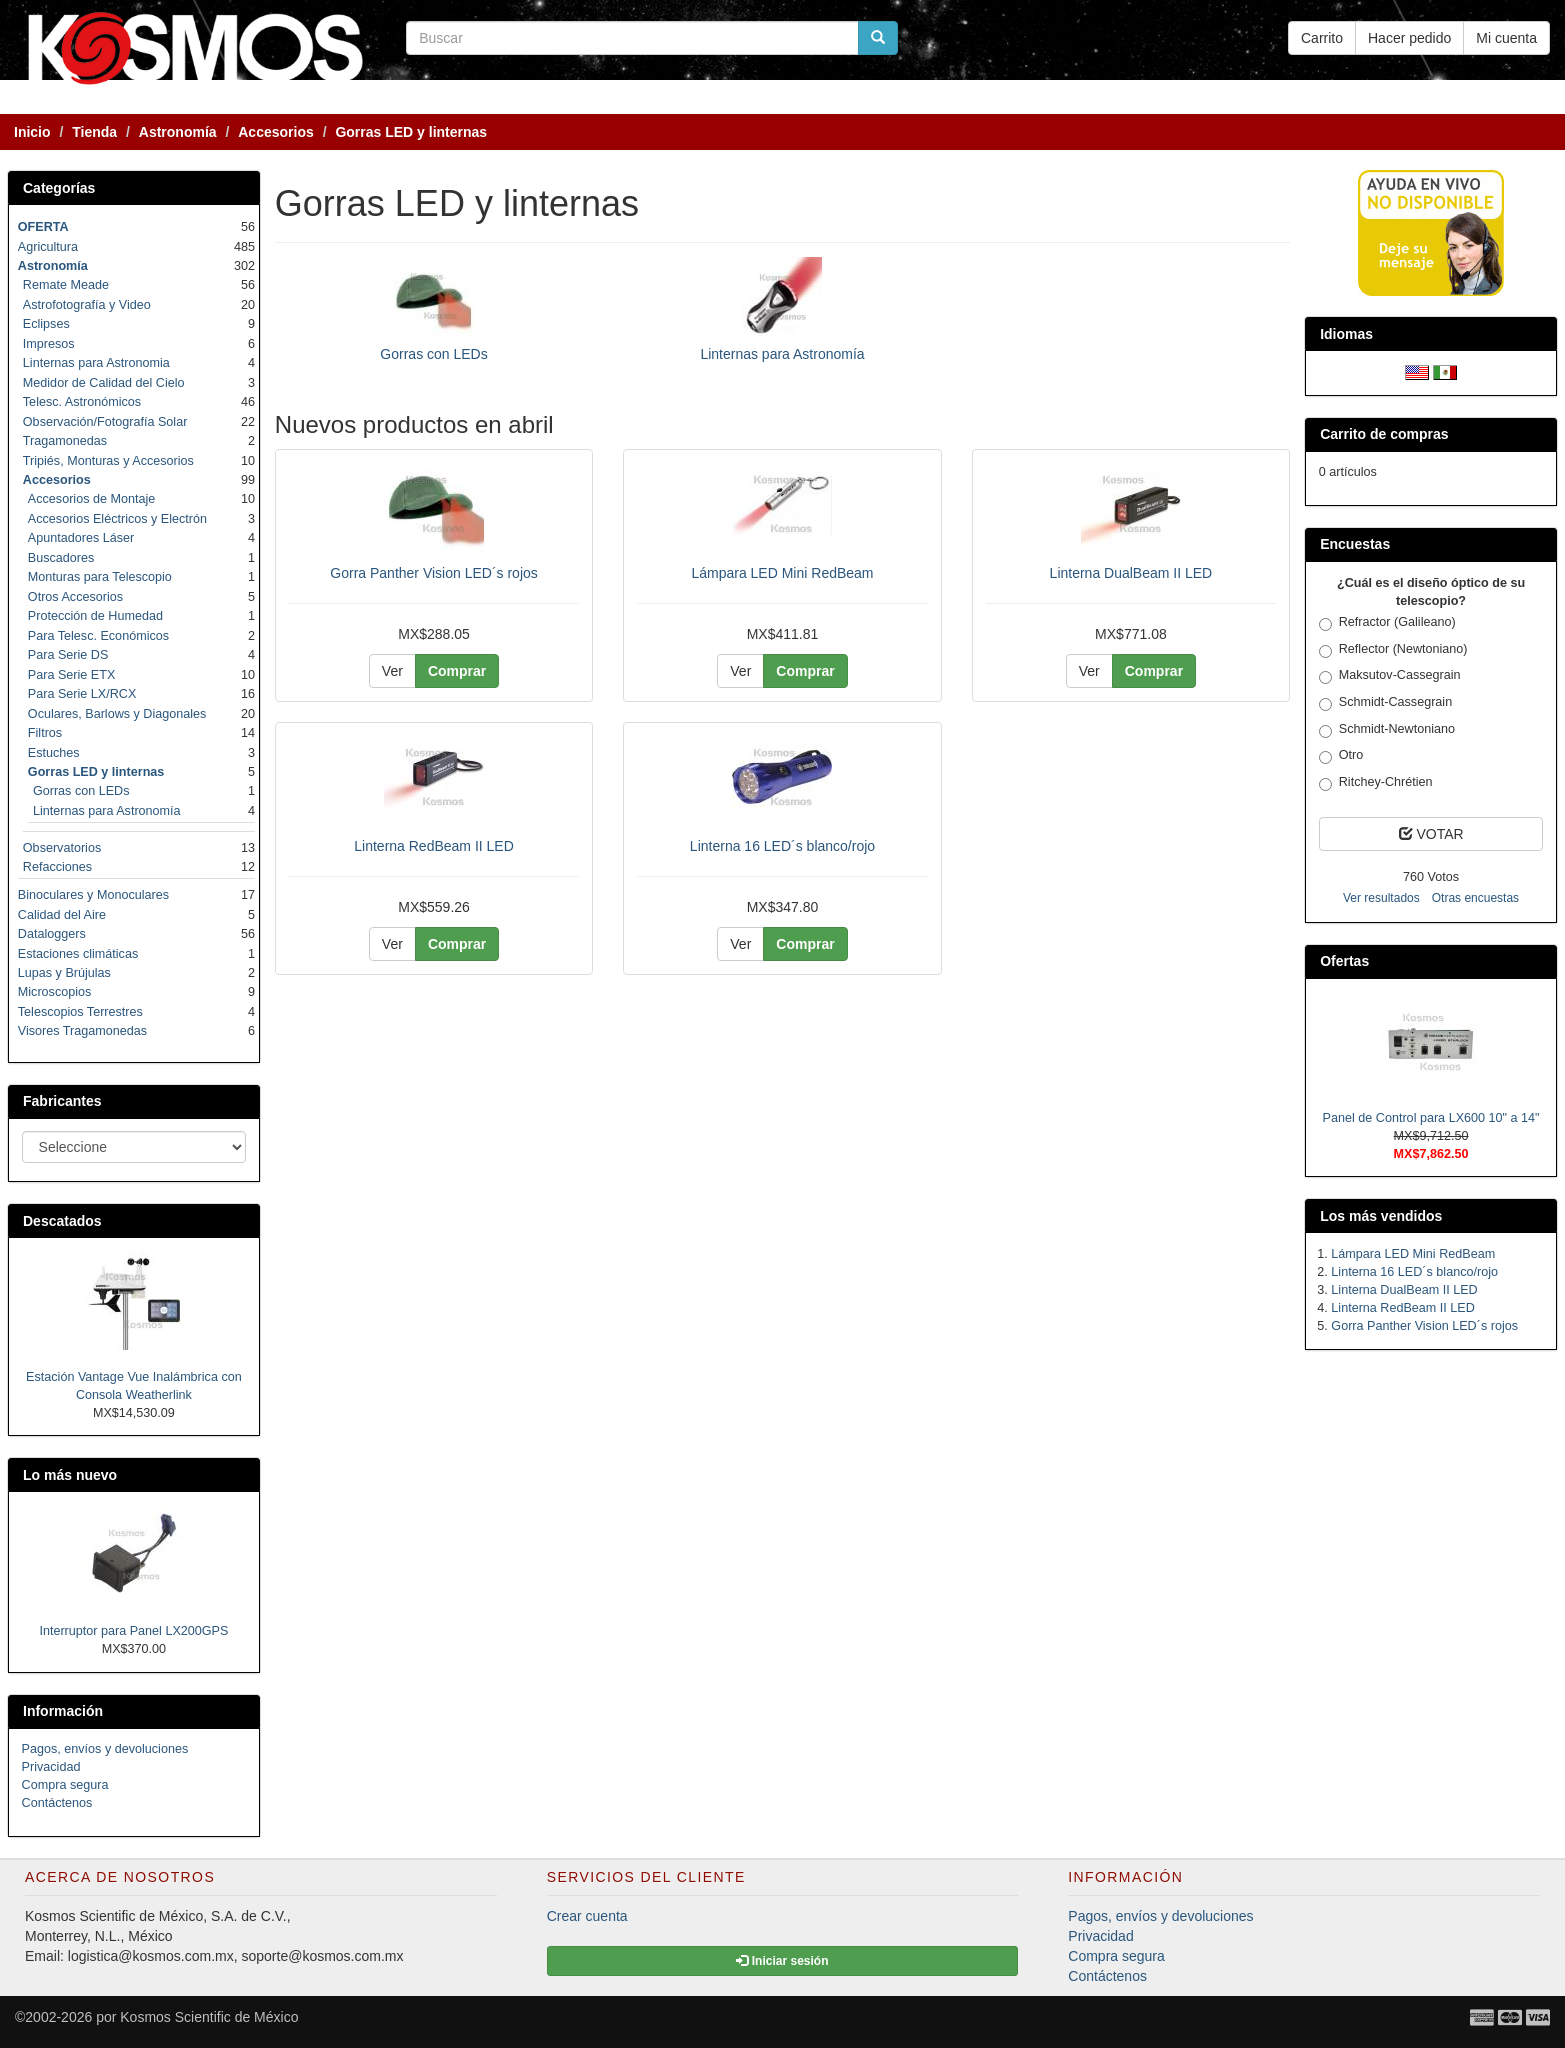 This screenshot has width=1565, height=2048. Describe the element at coordinates (117, 714) in the screenshot. I see `Oculares, Barlows y Diagonales` at that location.